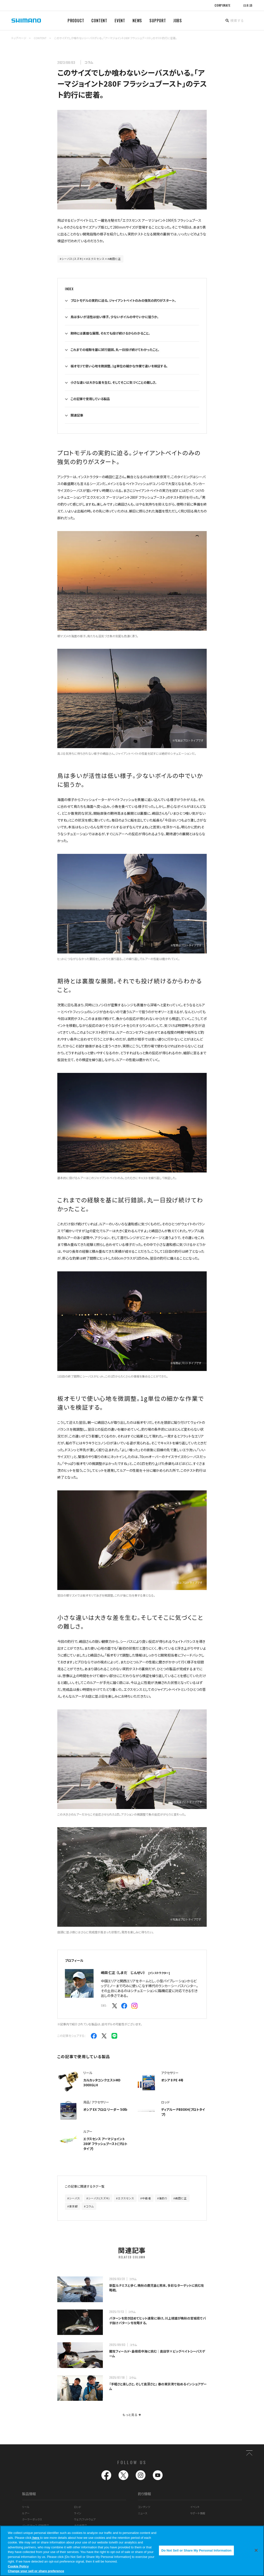  I want to click on youtube, so click(158, 2475).